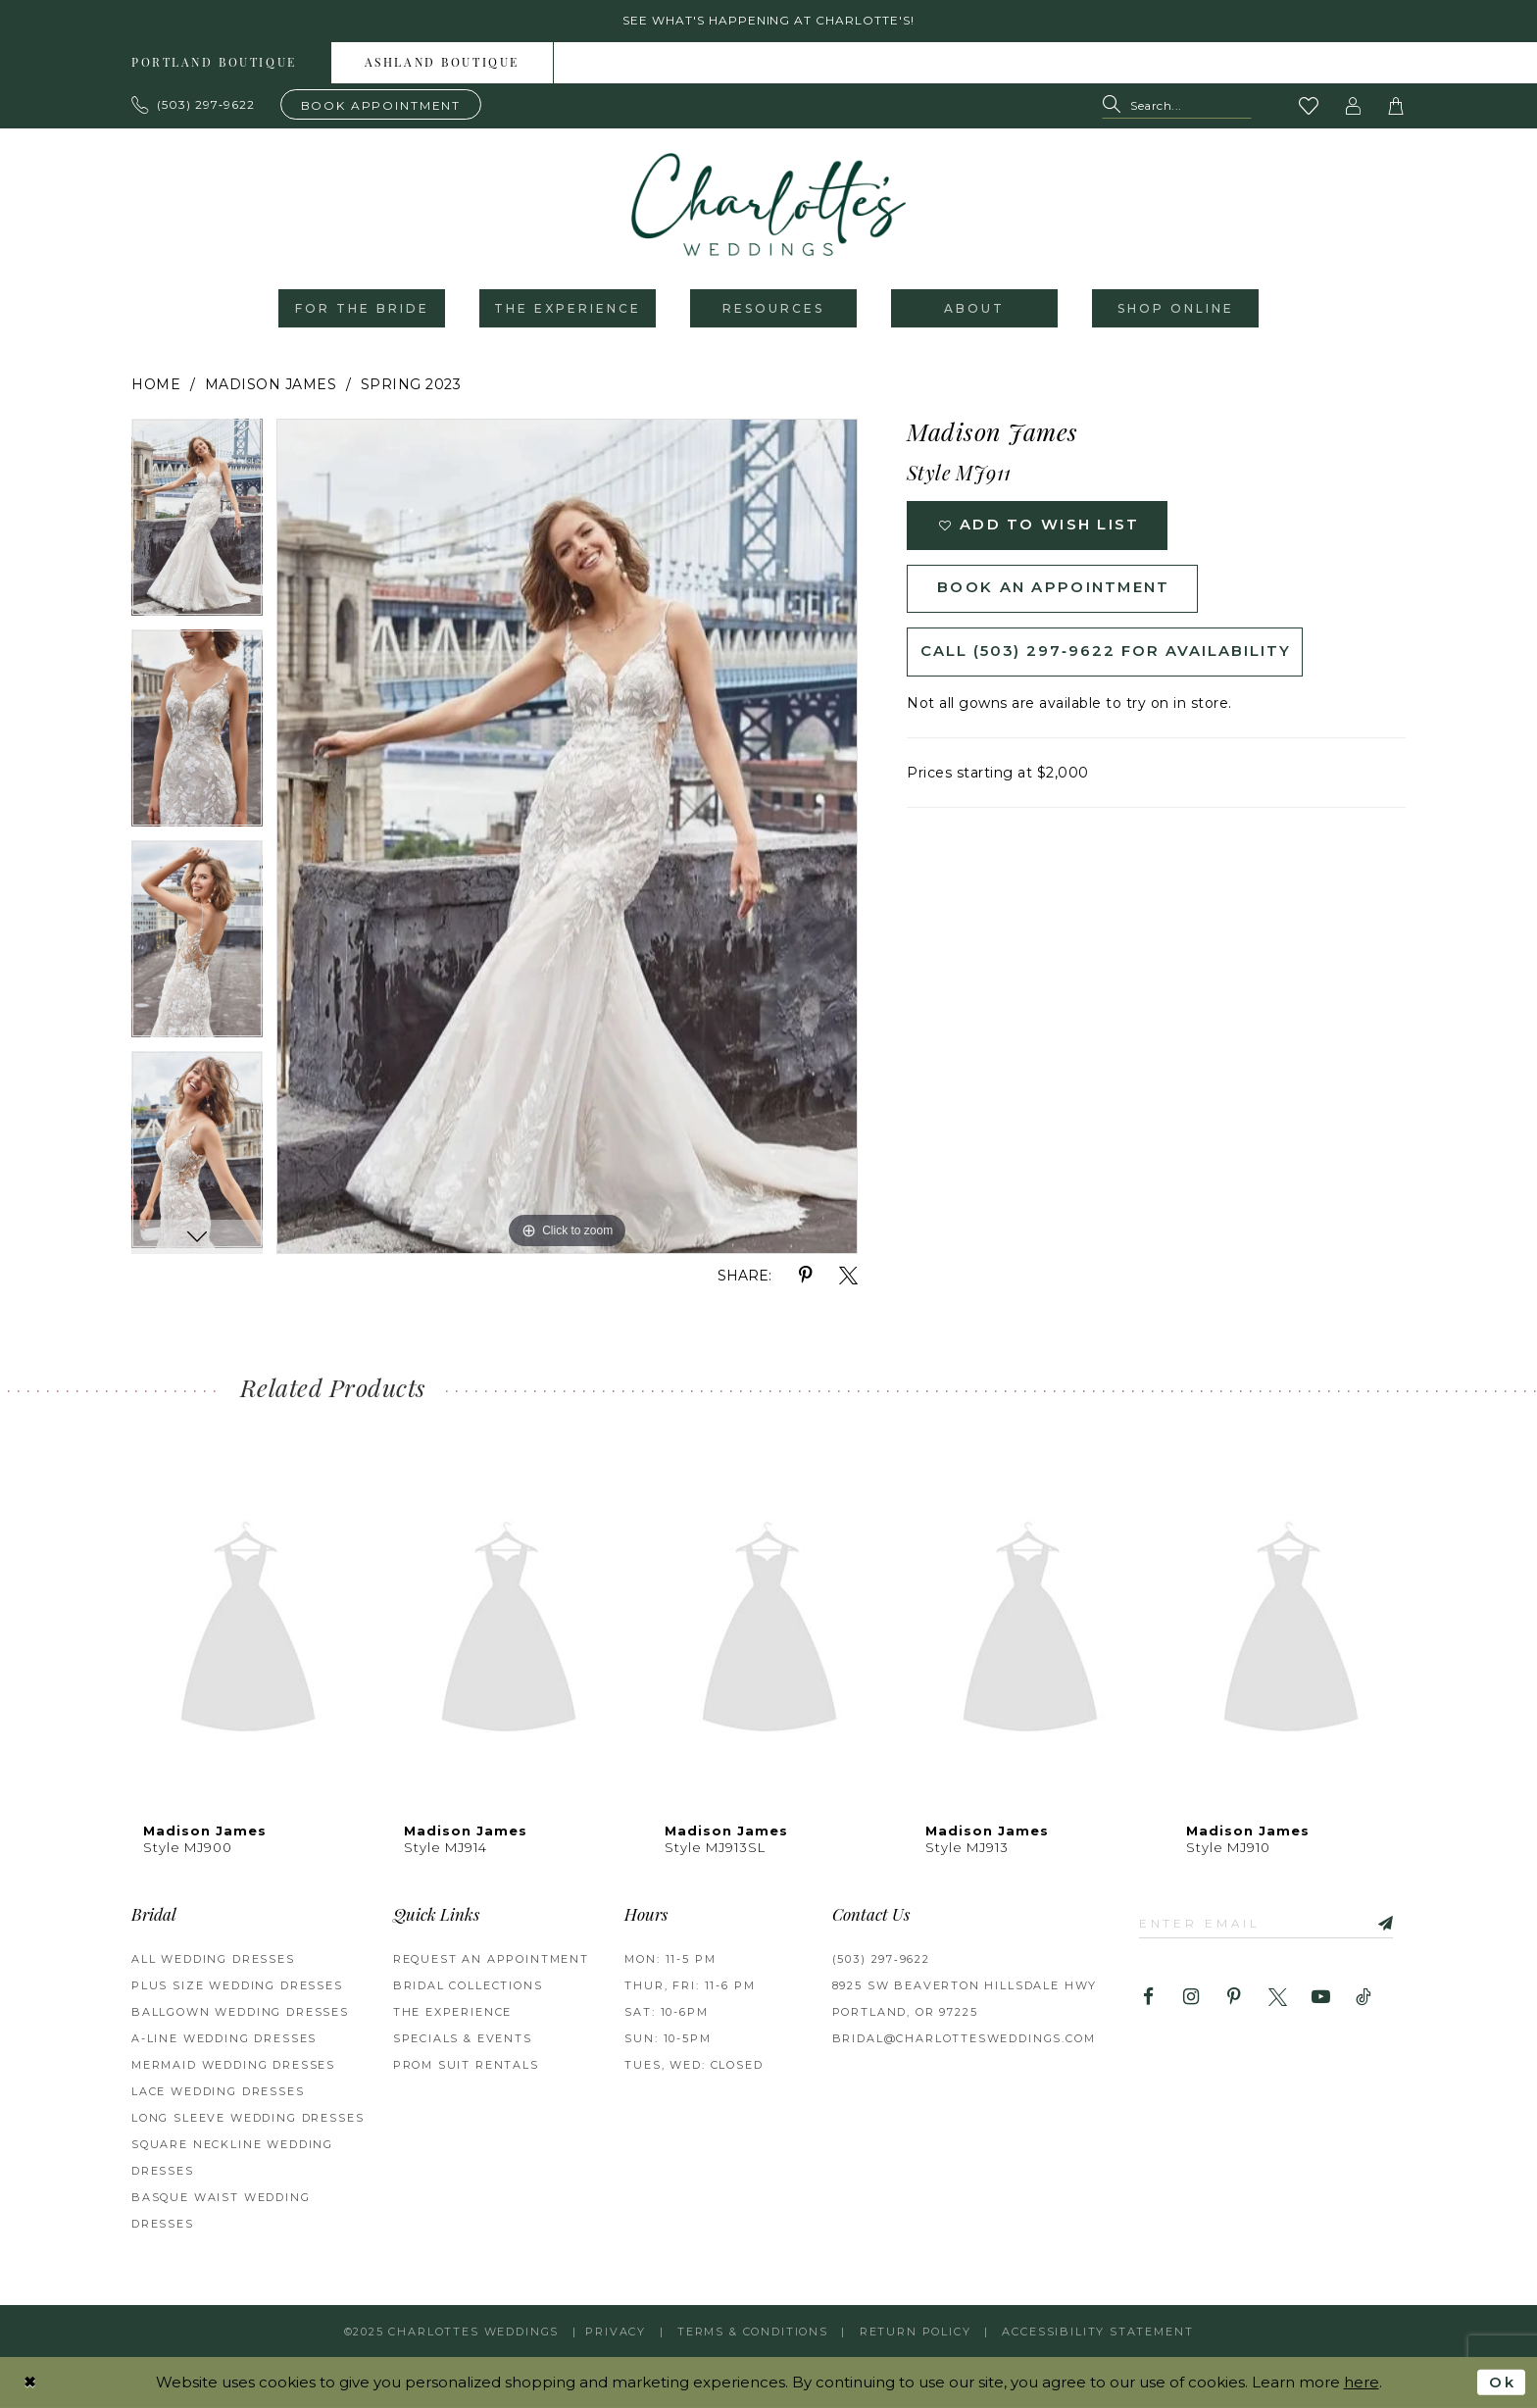 This screenshot has height=2408, width=1537. Describe the element at coordinates (214, 62) in the screenshot. I see `[menuitem]` at that location.